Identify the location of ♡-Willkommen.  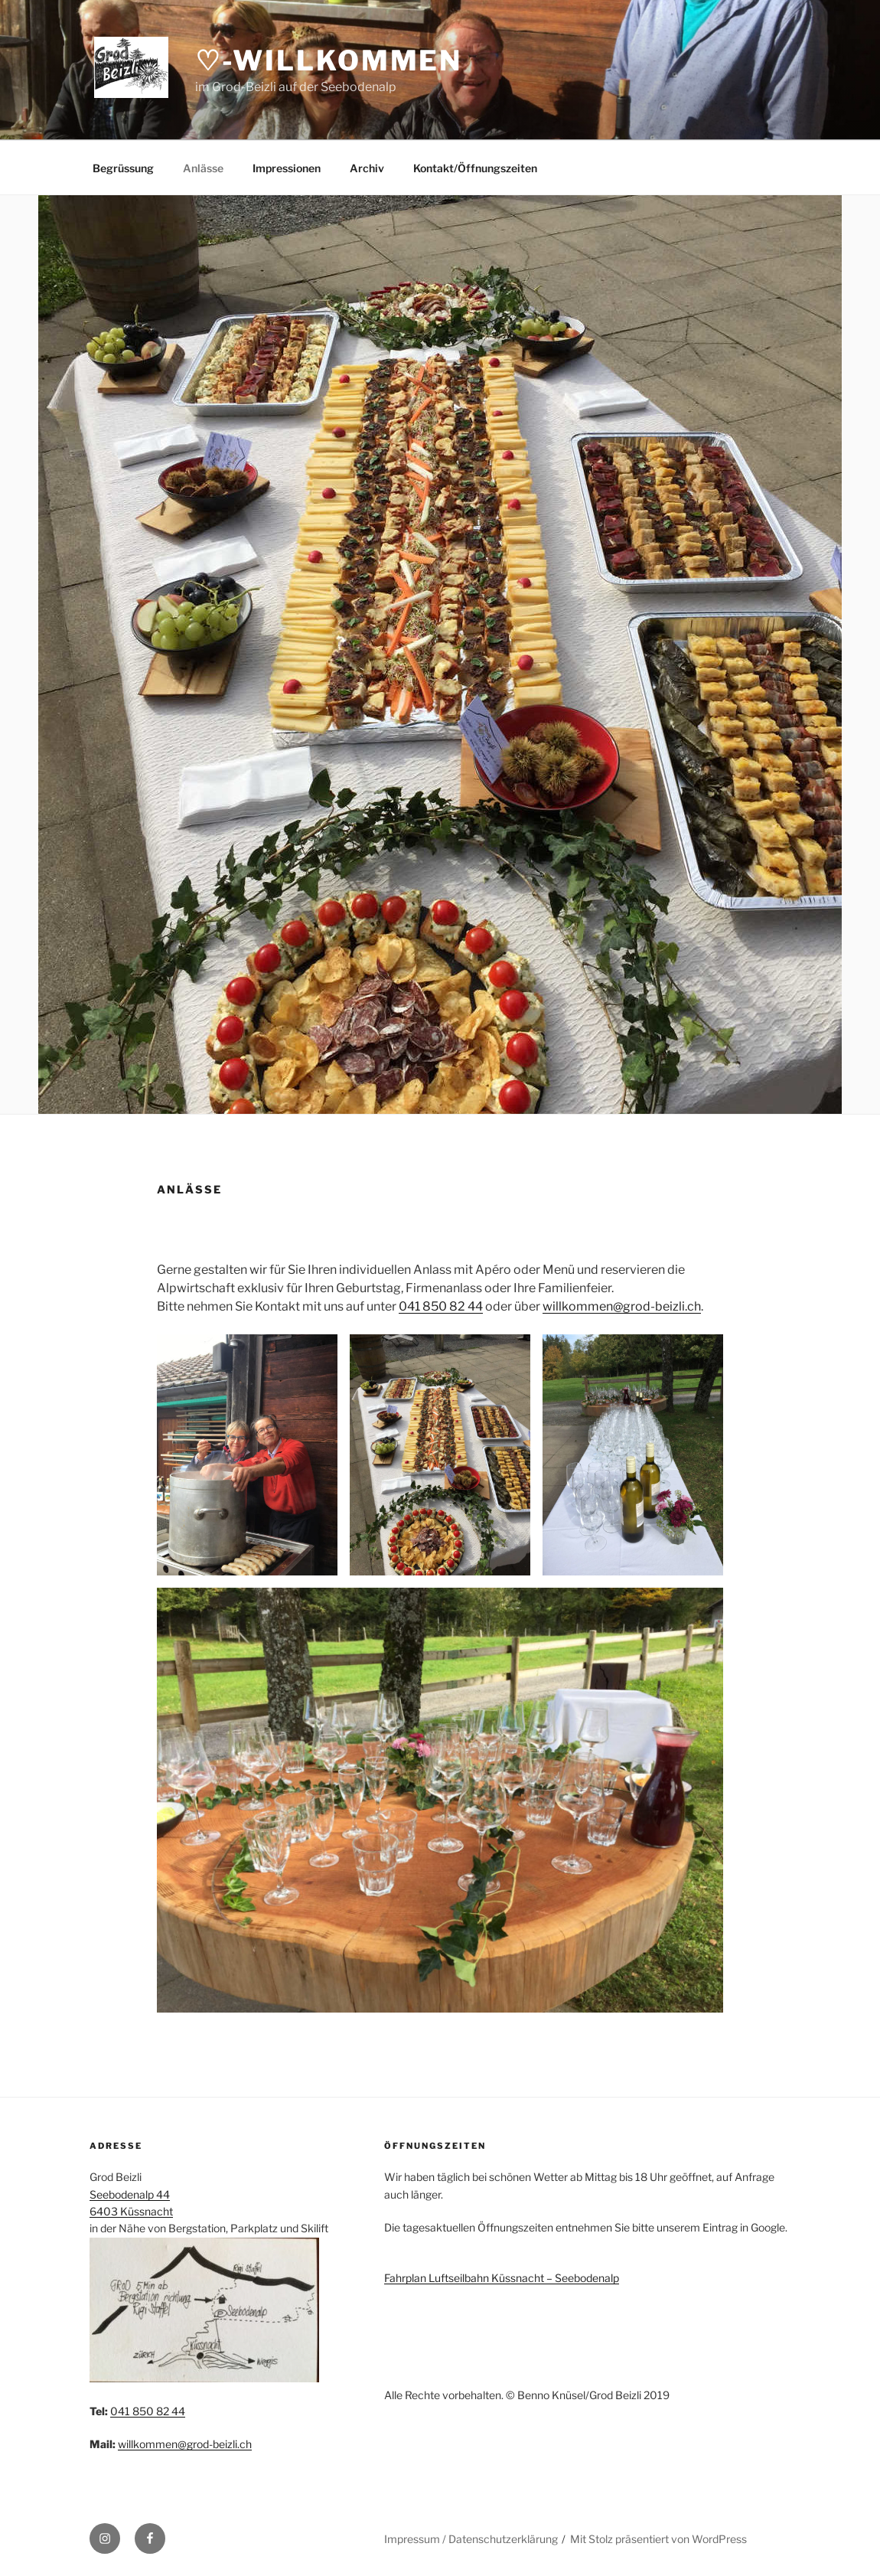
(329, 60).